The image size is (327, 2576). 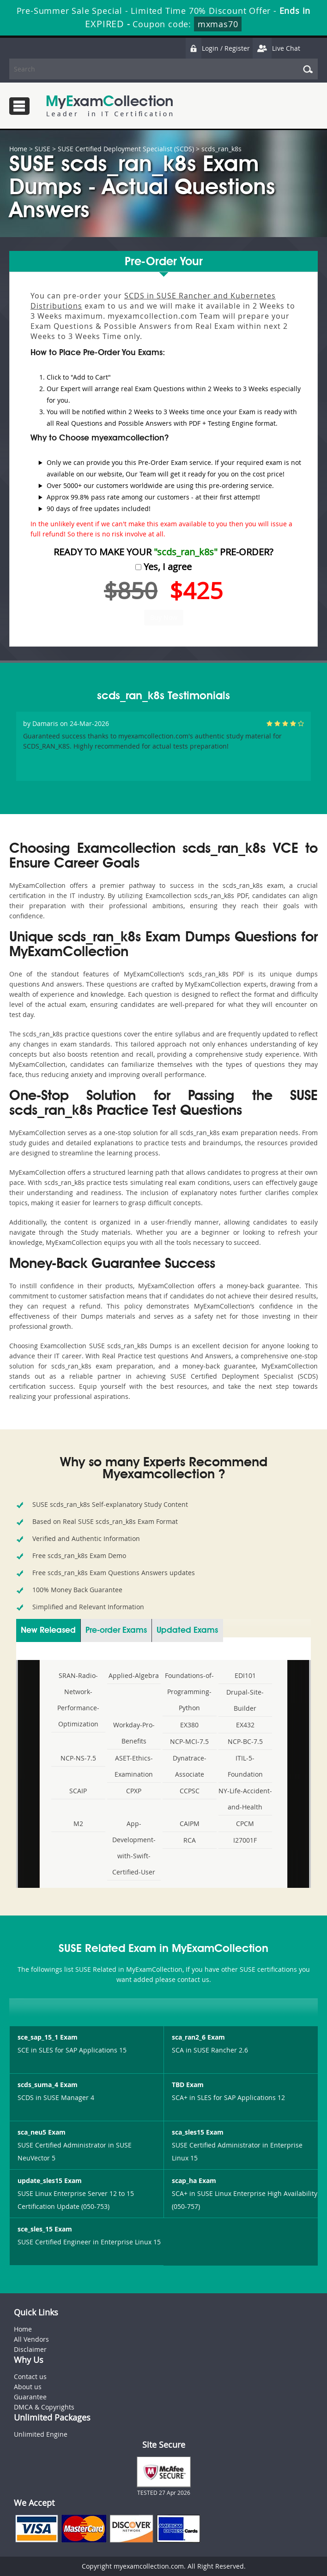 I want to click on sce_sap_15_1 Exam, so click(x=48, y=2037).